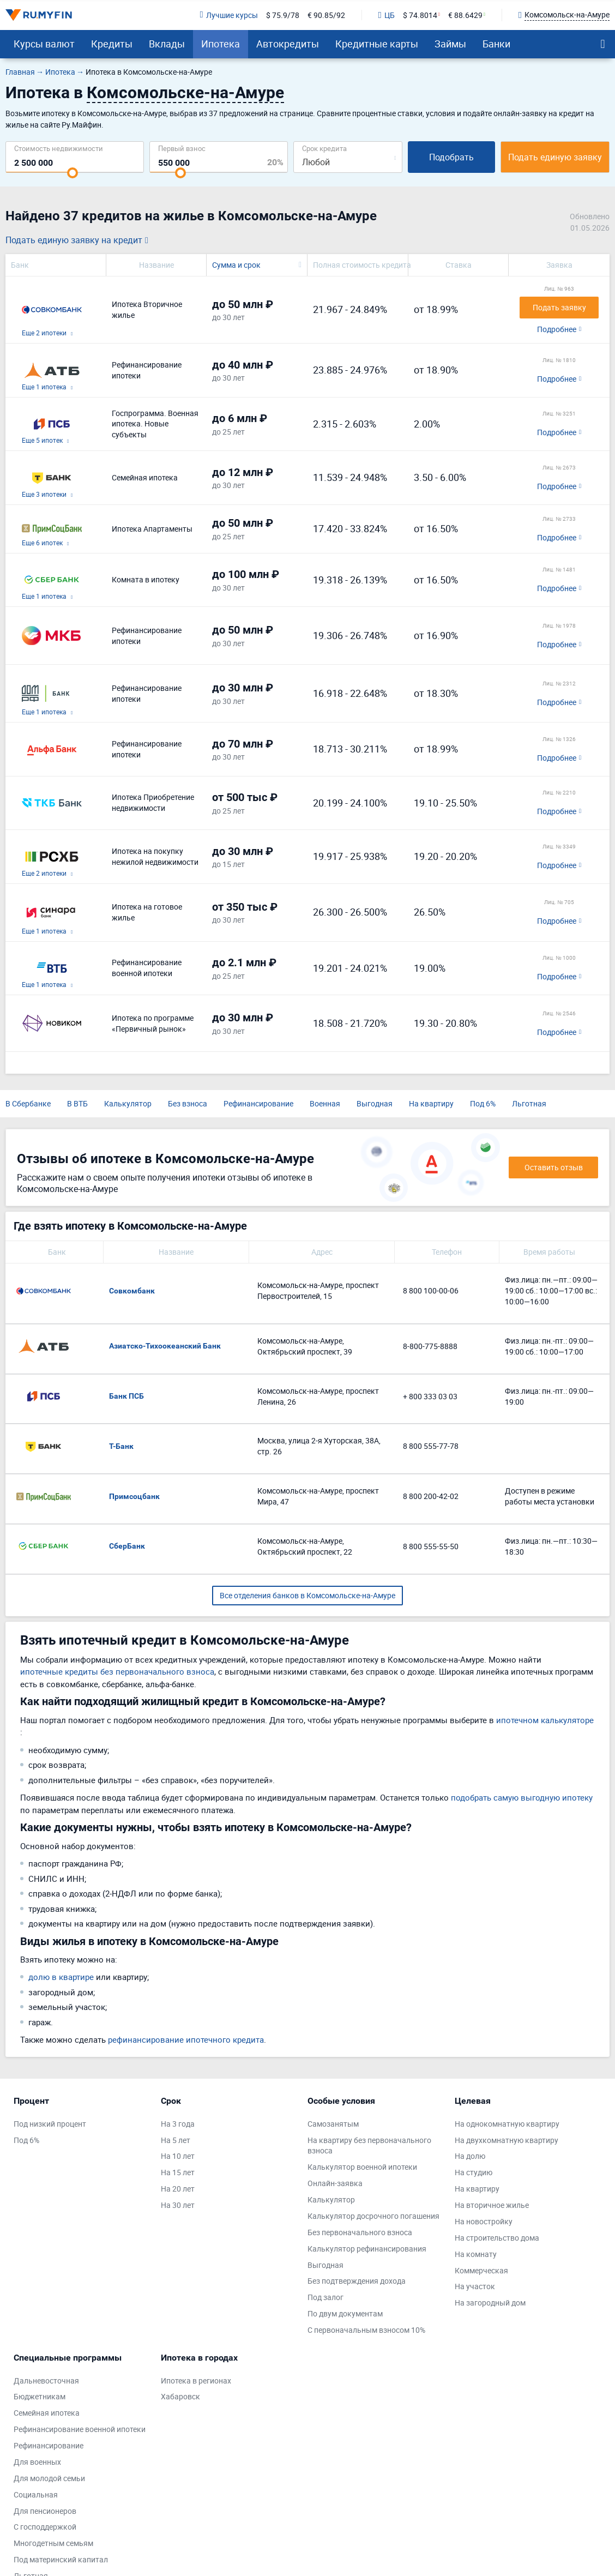  Describe the element at coordinates (77, 1103) in the screenshot. I see `В ВТБ` at that location.